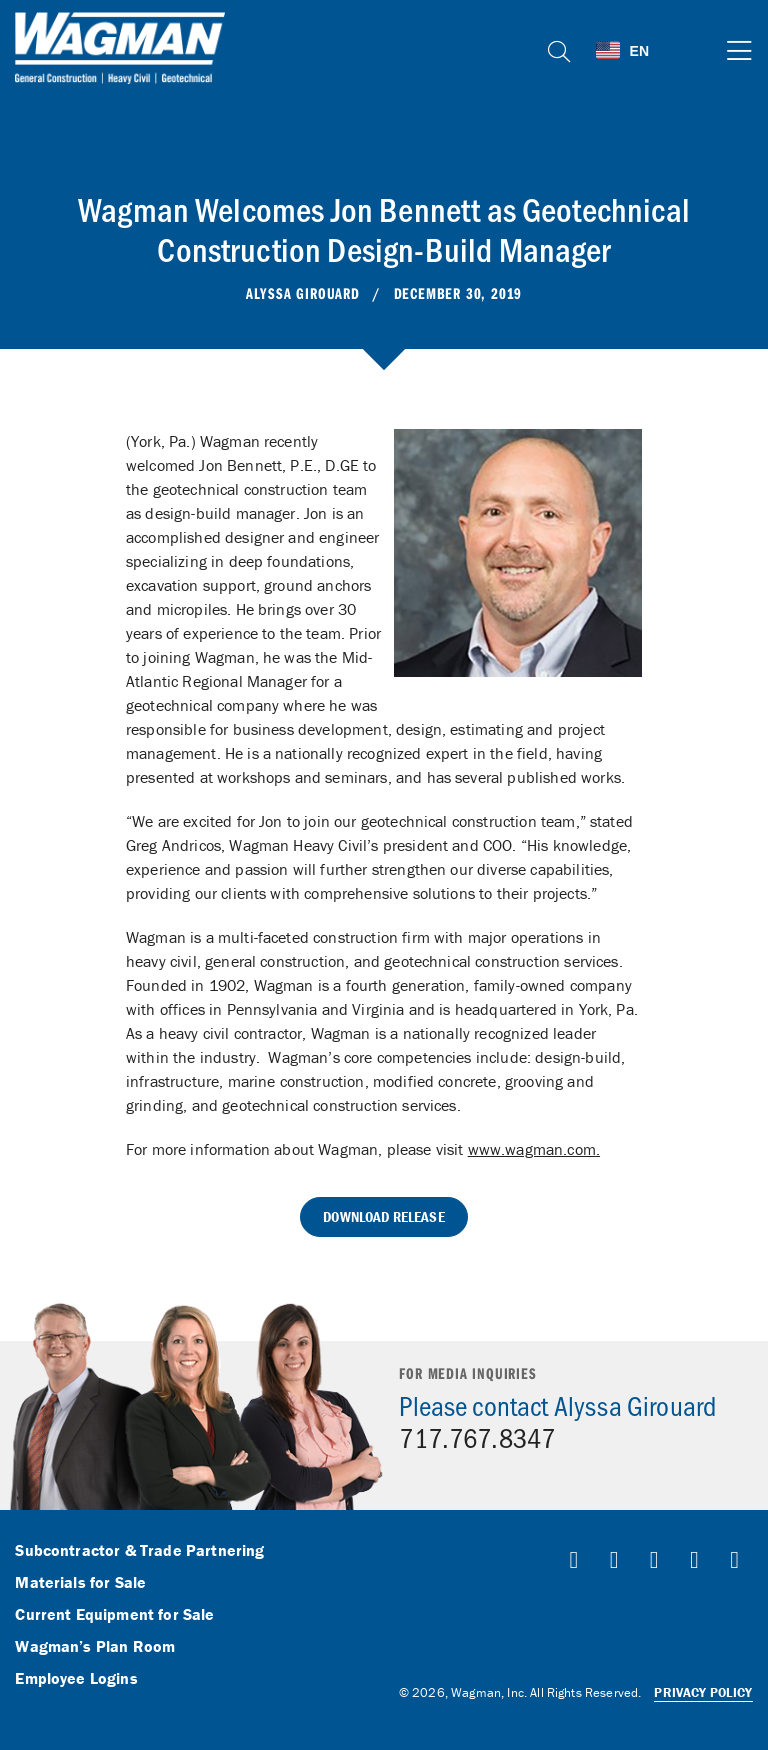 This screenshot has width=768, height=1750. I want to click on www.wagman.com, so click(532, 1149).